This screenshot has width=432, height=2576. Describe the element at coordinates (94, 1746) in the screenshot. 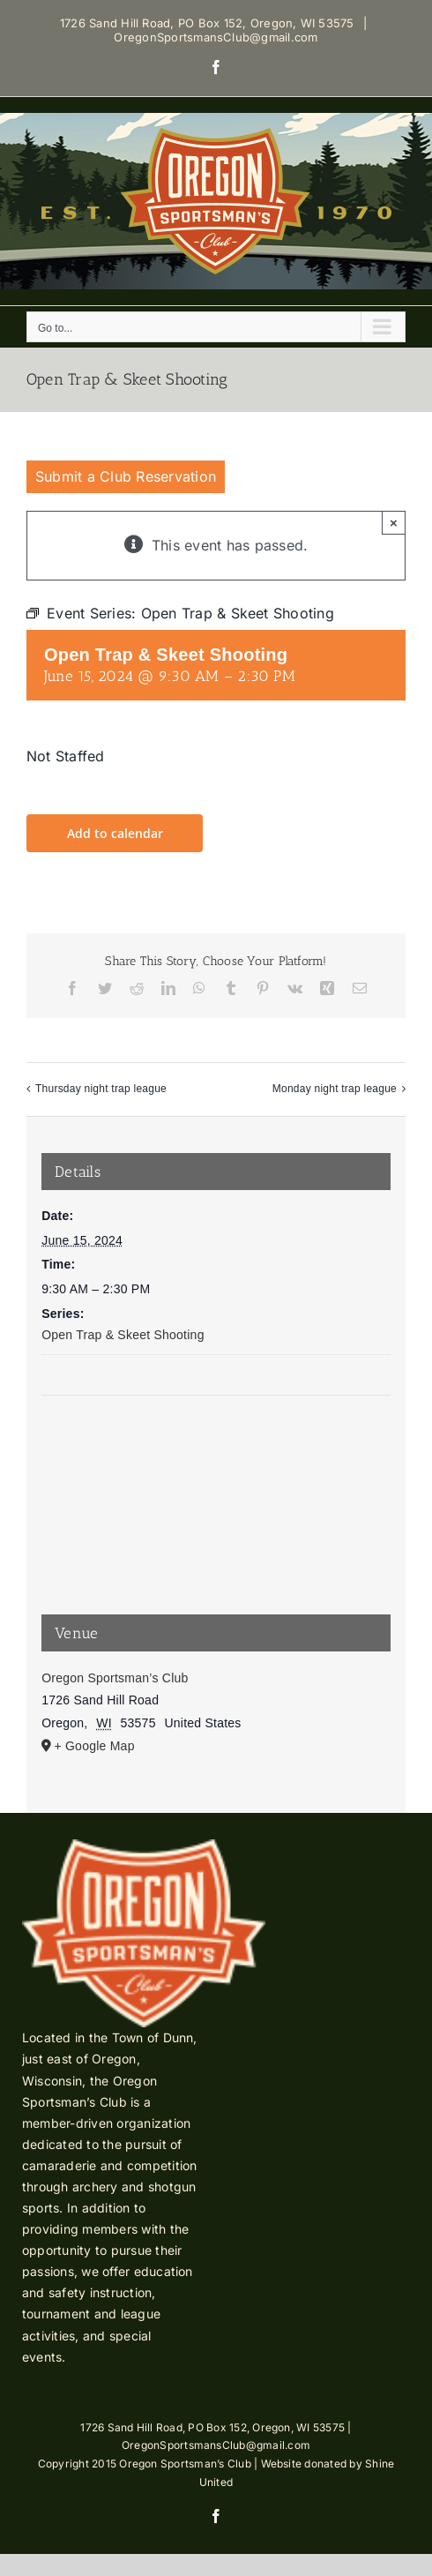

I see `+ Google Map` at that location.